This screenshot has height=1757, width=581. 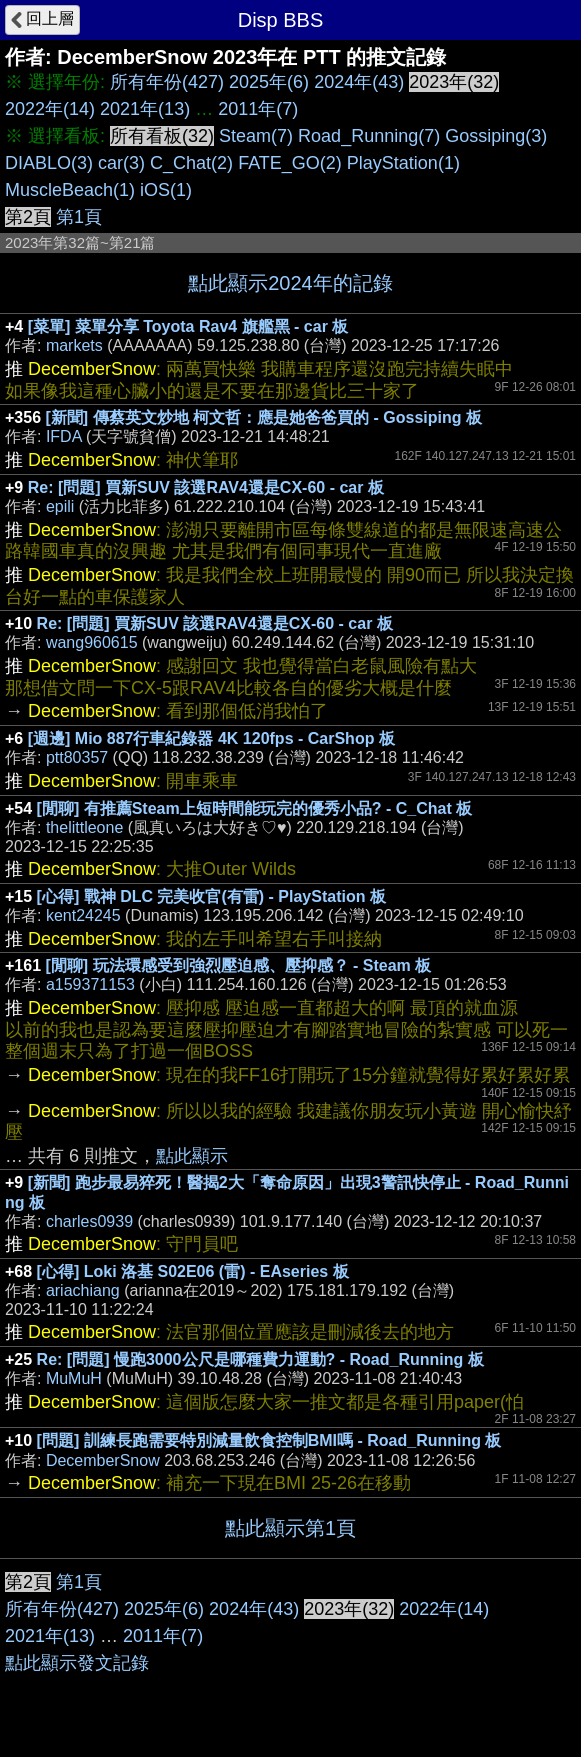 What do you see at coordinates (264, 417) in the screenshot?
I see `[新聞] 傳蔡英文炒地 柯文哲：應是她爸爸買的 - Gossiping 板` at bounding box center [264, 417].